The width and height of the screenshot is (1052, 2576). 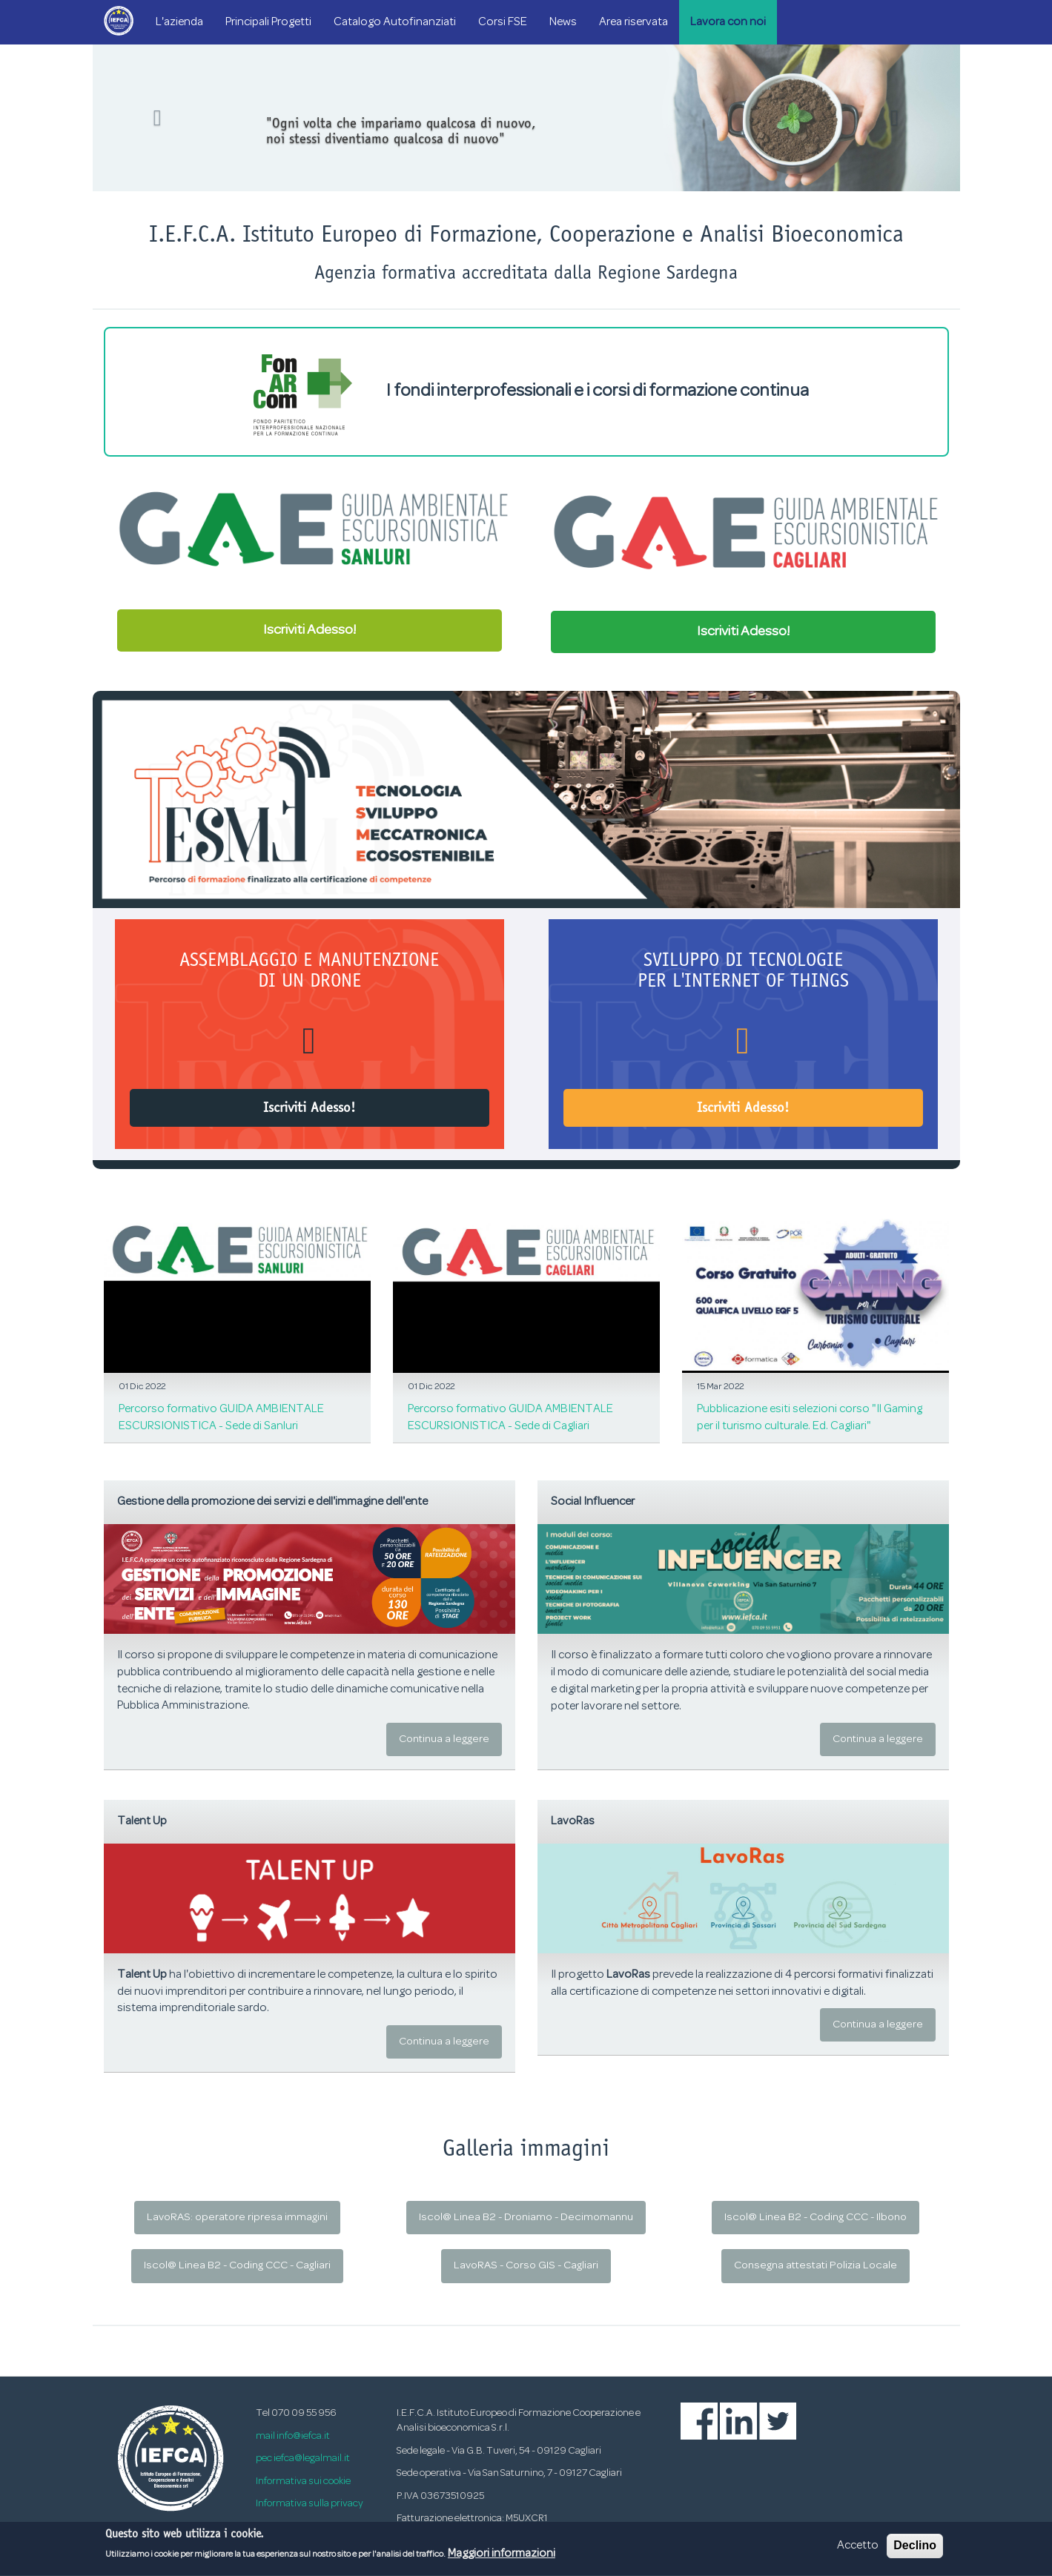 I want to click on Catalogo Autofinanziati, so click(x=395, y=22).